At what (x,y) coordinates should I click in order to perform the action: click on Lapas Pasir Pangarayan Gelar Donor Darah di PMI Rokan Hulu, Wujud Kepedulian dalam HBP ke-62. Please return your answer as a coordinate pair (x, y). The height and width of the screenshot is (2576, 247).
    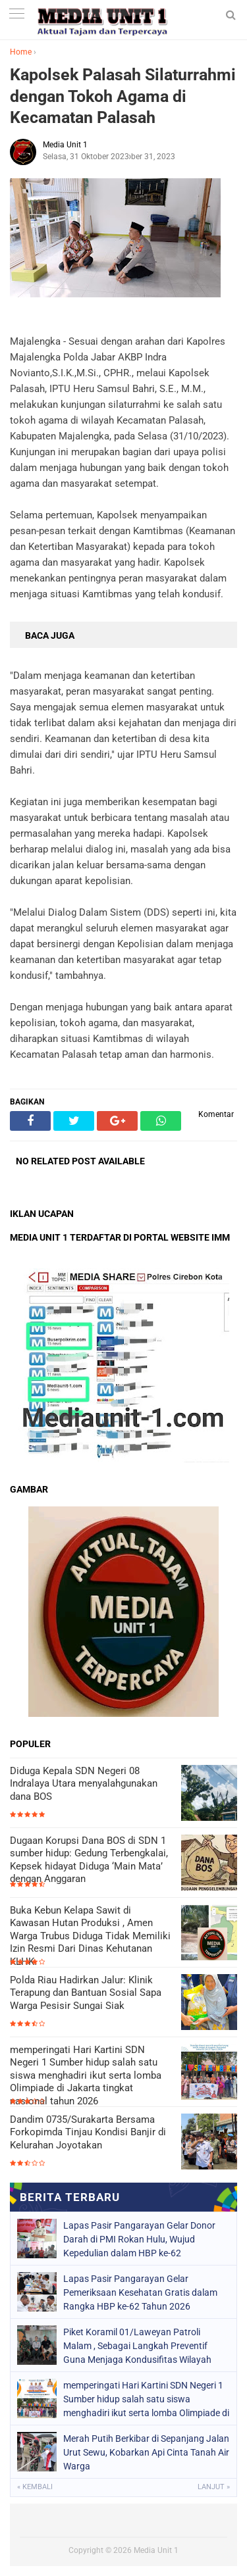
    Looking at the image, I should click on (139, 2239).